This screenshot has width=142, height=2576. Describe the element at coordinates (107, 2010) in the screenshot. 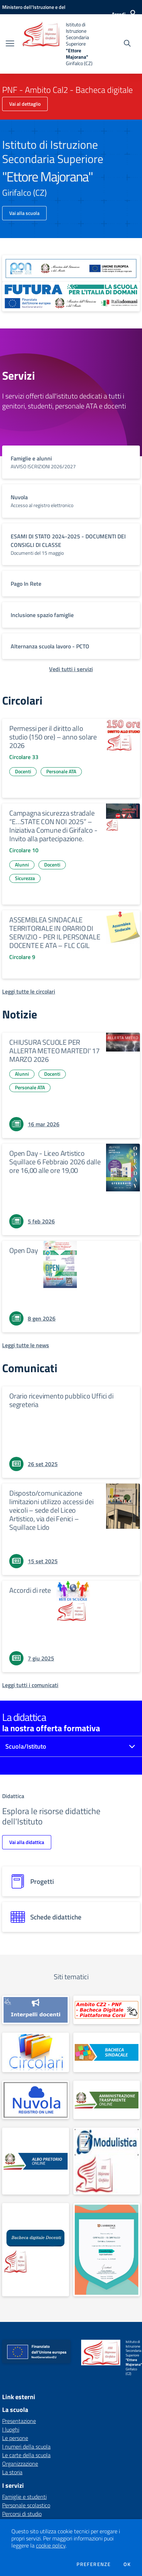

I see `[apri link esterno: PNF - Ambito Cal2 - Bacheca digitale]` at that location.